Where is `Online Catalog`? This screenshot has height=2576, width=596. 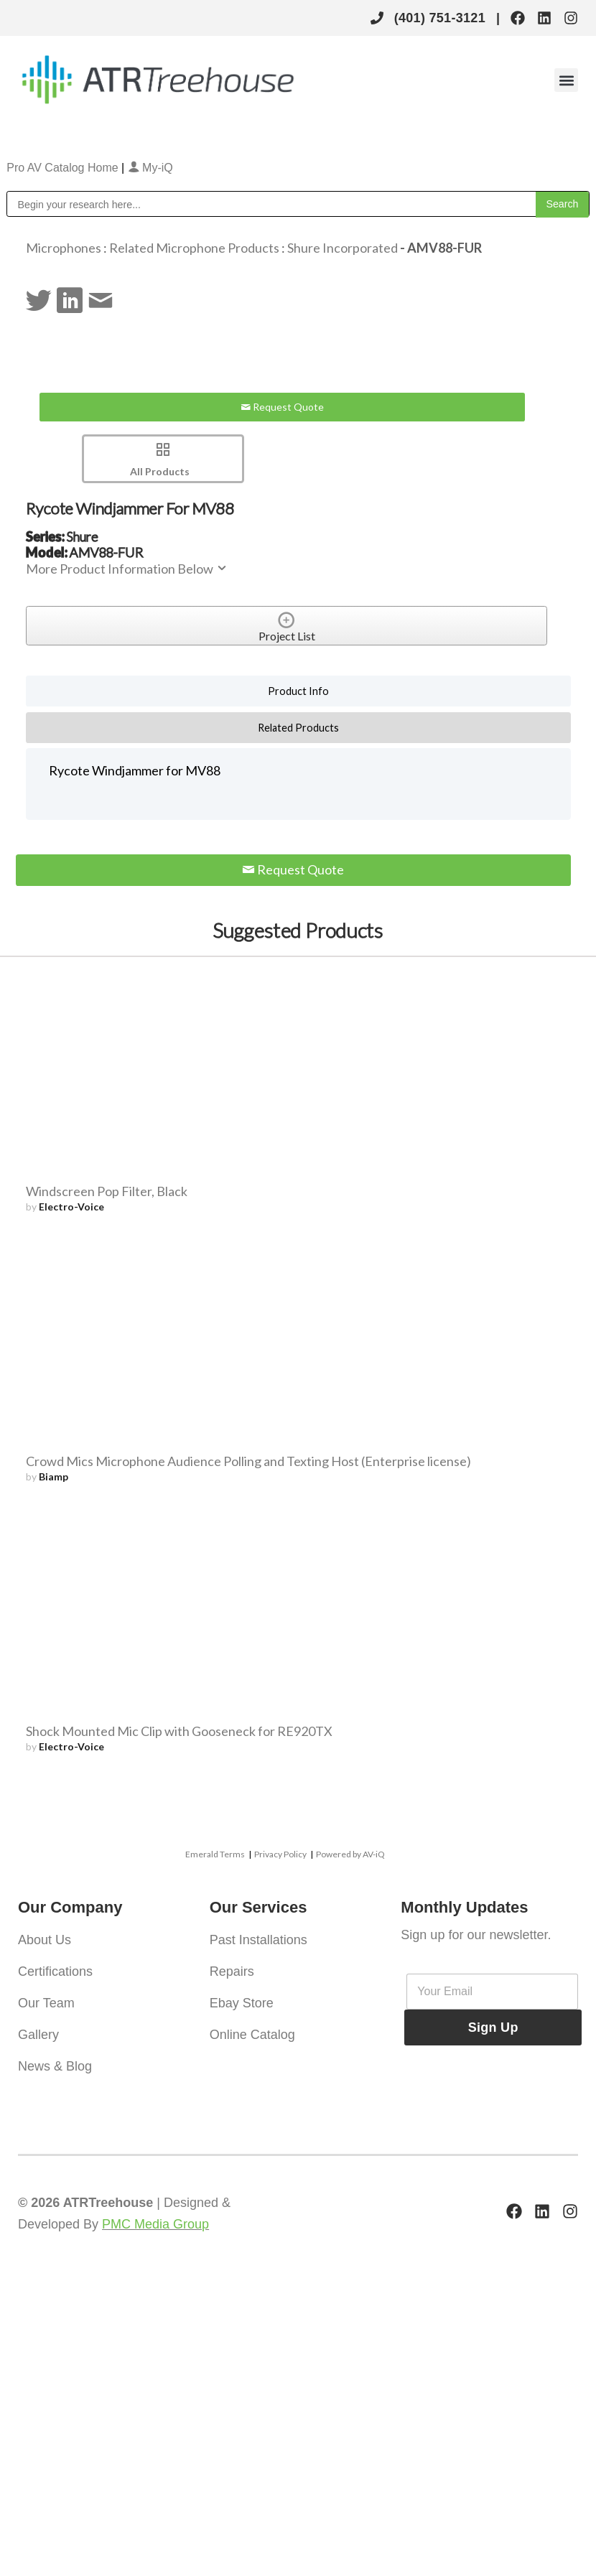 Online Catalog is located at coordinates (252, 2034).